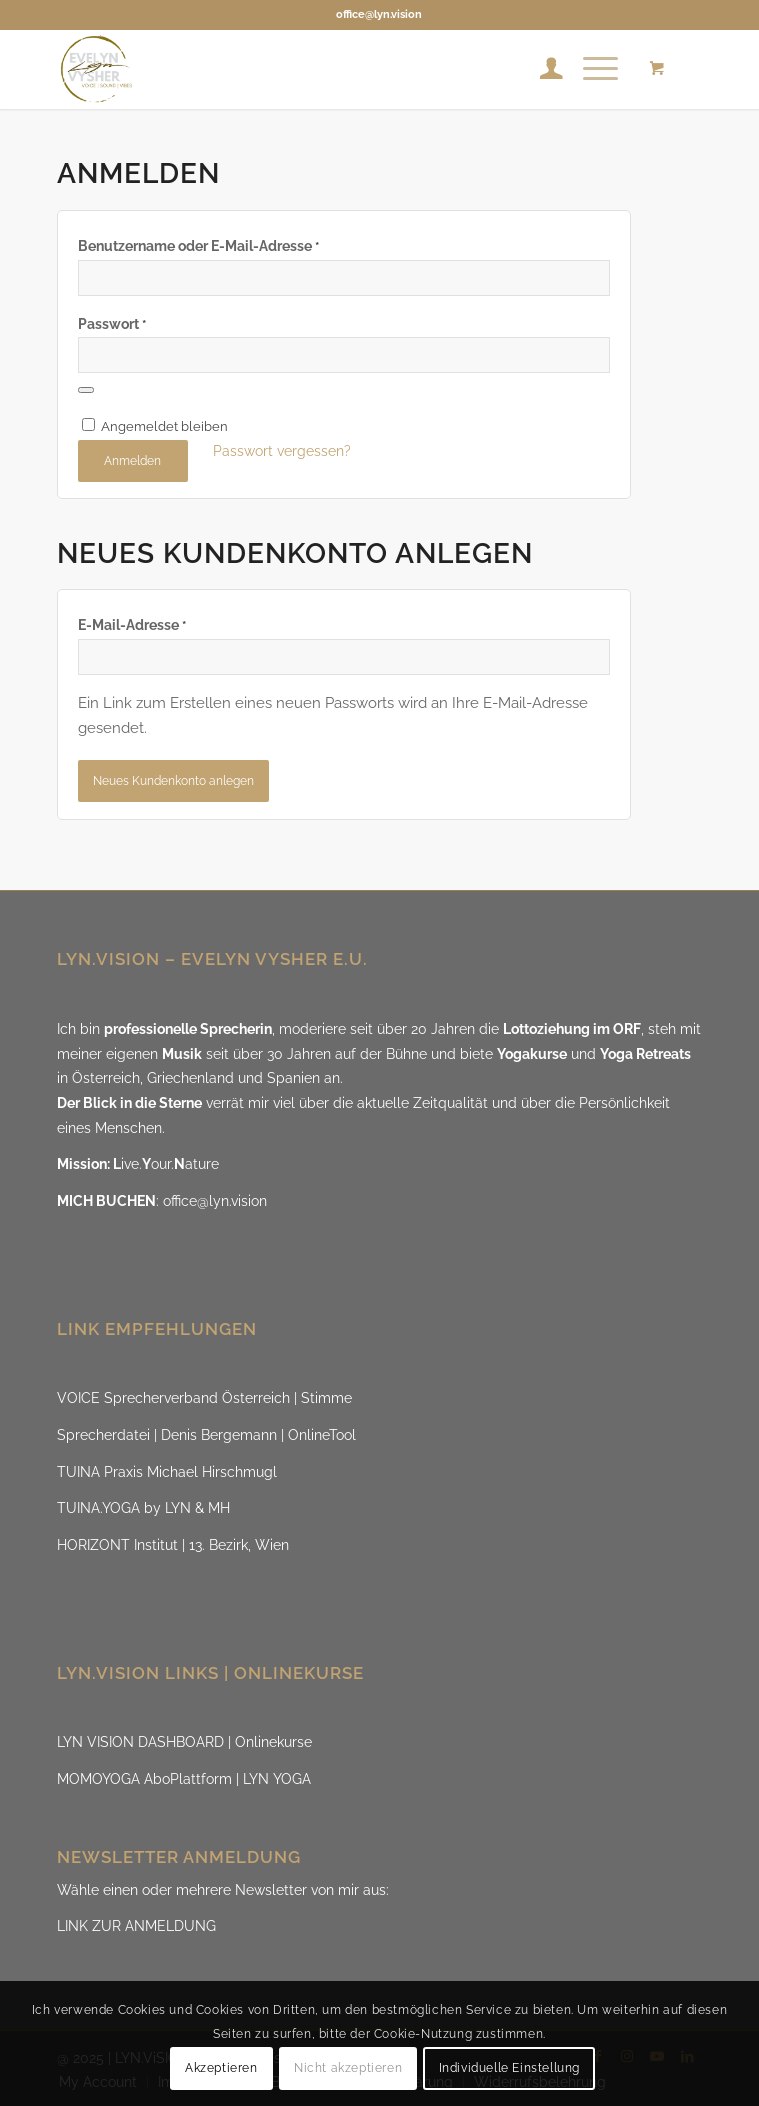  I want to click on [Login / Register Page Link], so click(541, 69).